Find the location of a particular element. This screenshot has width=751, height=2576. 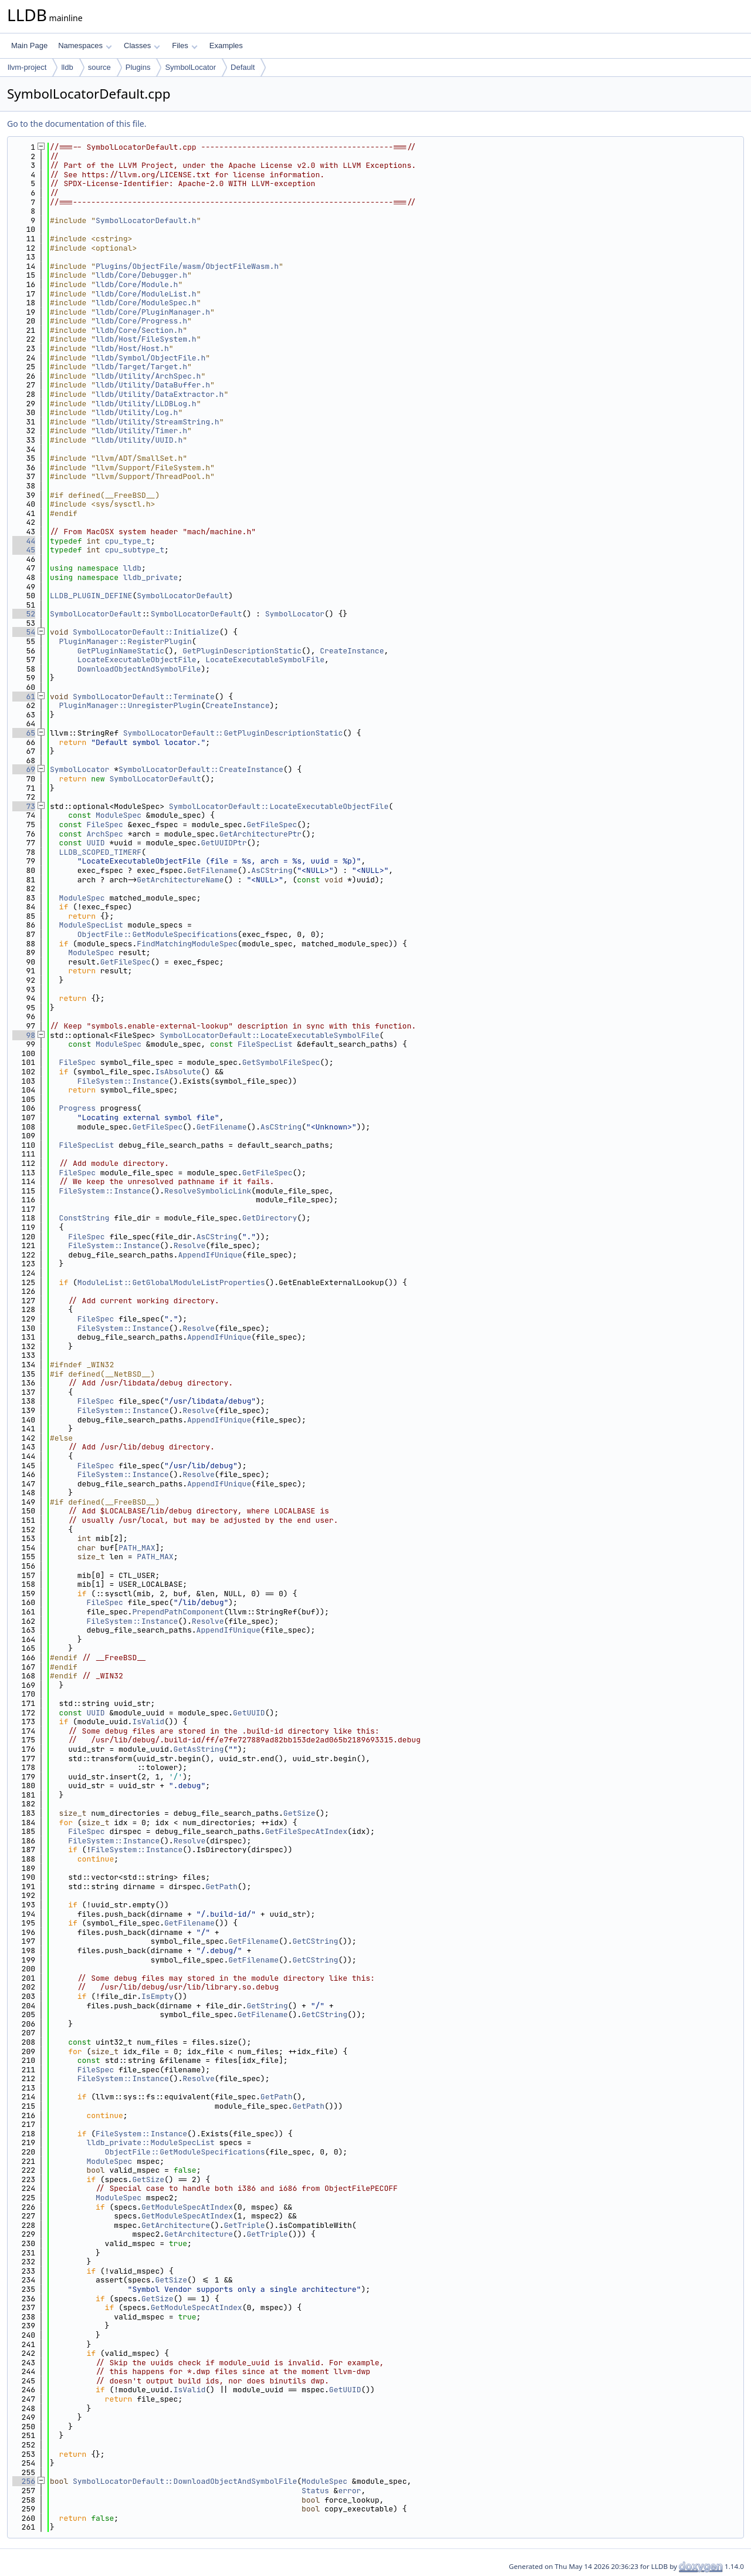

GetCString is located at coordinates (315, 1941).